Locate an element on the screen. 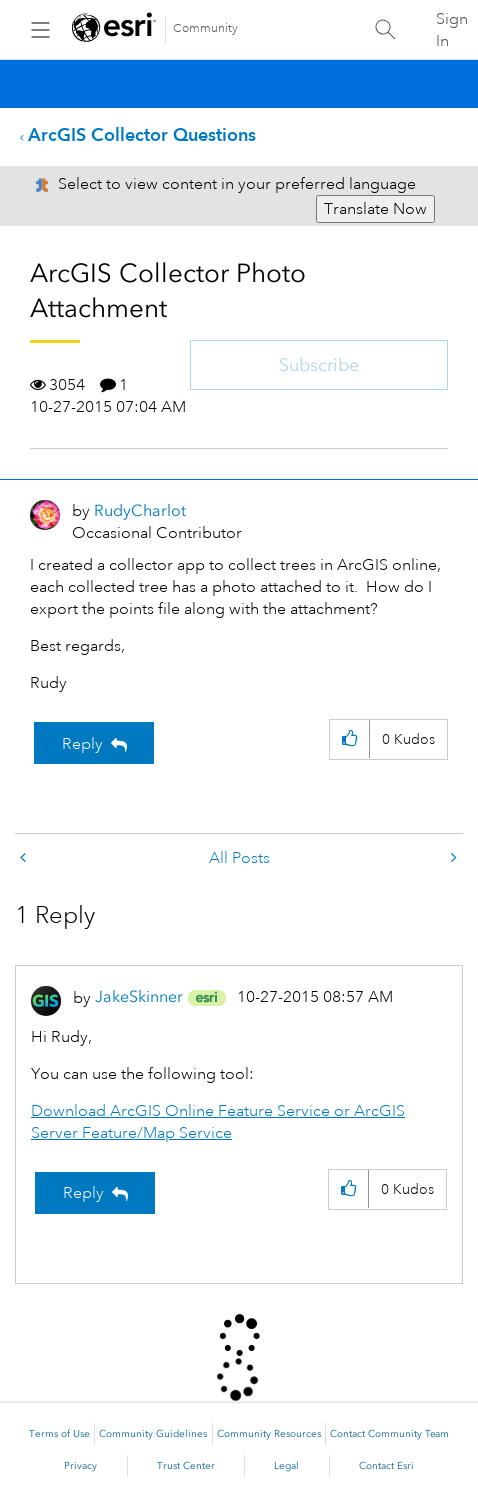 Image resolution: width=478 pixels, height=1507 pixels. Community Guidelines is located at coordinates (153, 1434).